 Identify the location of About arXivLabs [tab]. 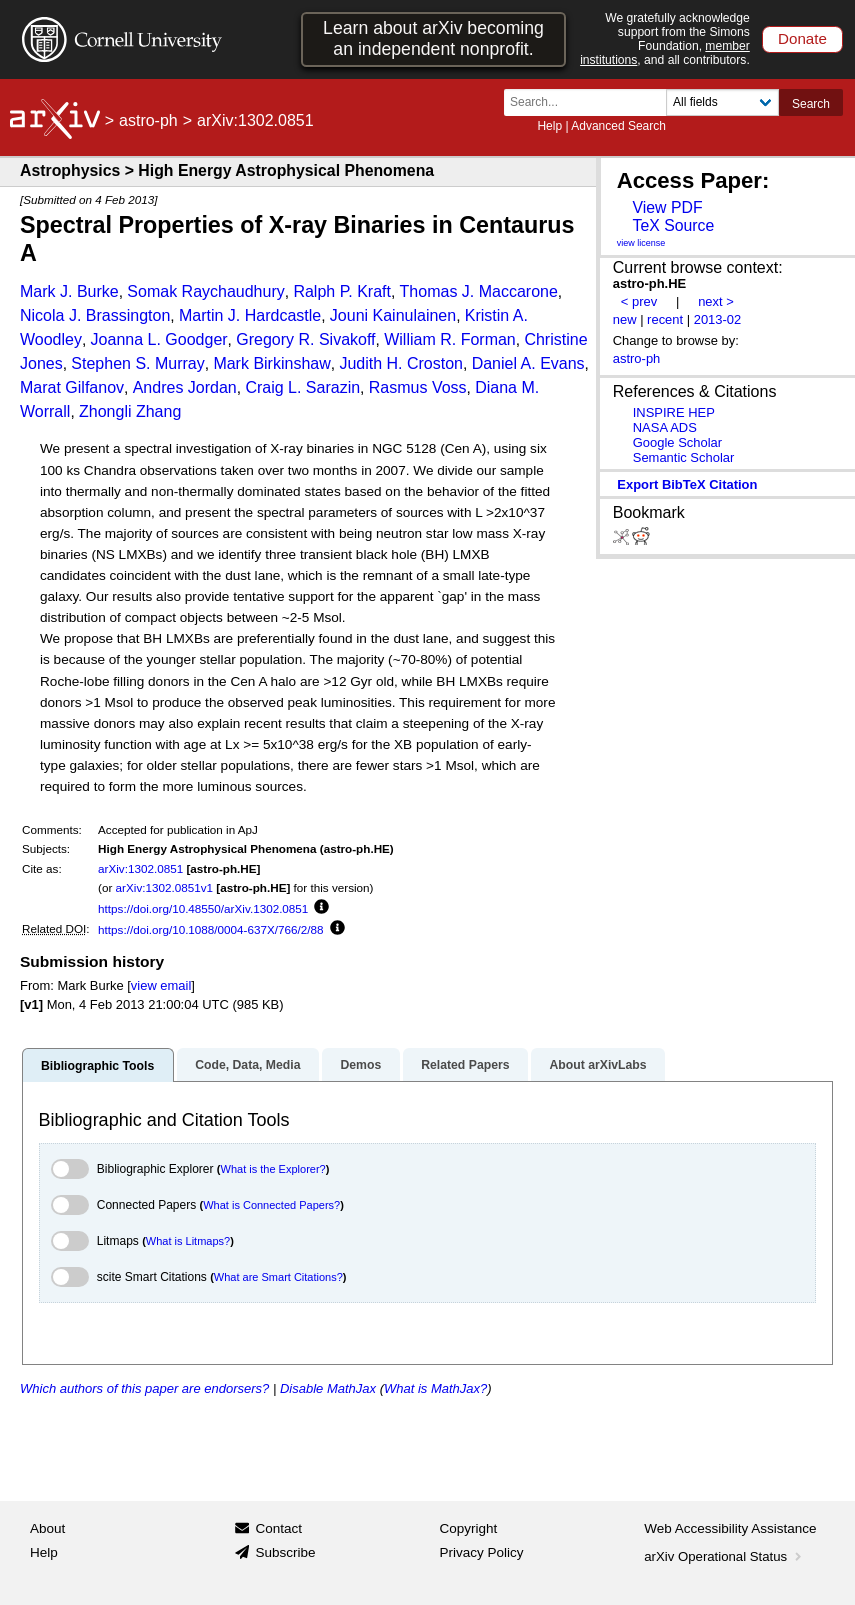
(597, 1065).